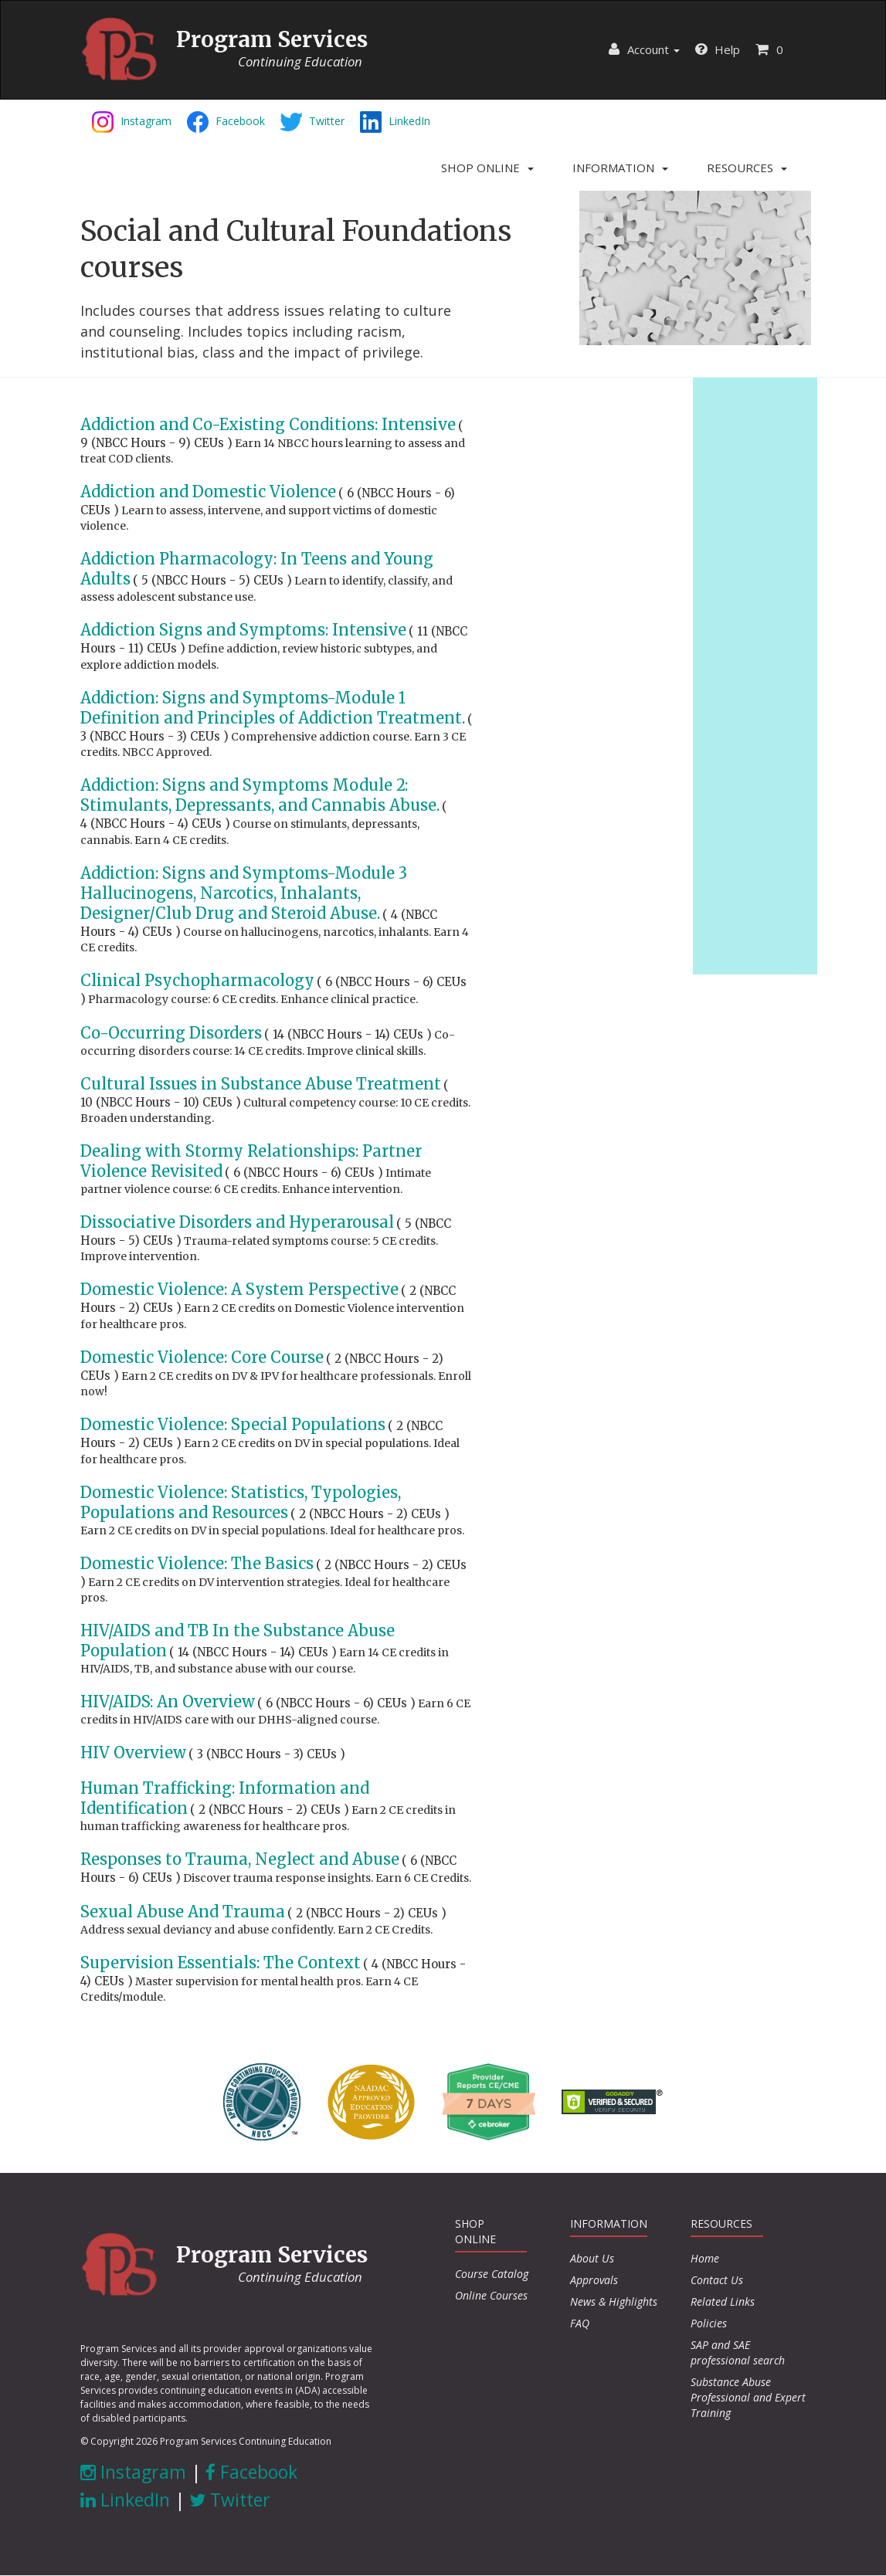 This screenshot has height=2576, width=886. What do you see at coordinates (748, 2397) in the screenshot?
I see `Substance Abuse Professional and Expert Training` at bounding box center [748, 2397].